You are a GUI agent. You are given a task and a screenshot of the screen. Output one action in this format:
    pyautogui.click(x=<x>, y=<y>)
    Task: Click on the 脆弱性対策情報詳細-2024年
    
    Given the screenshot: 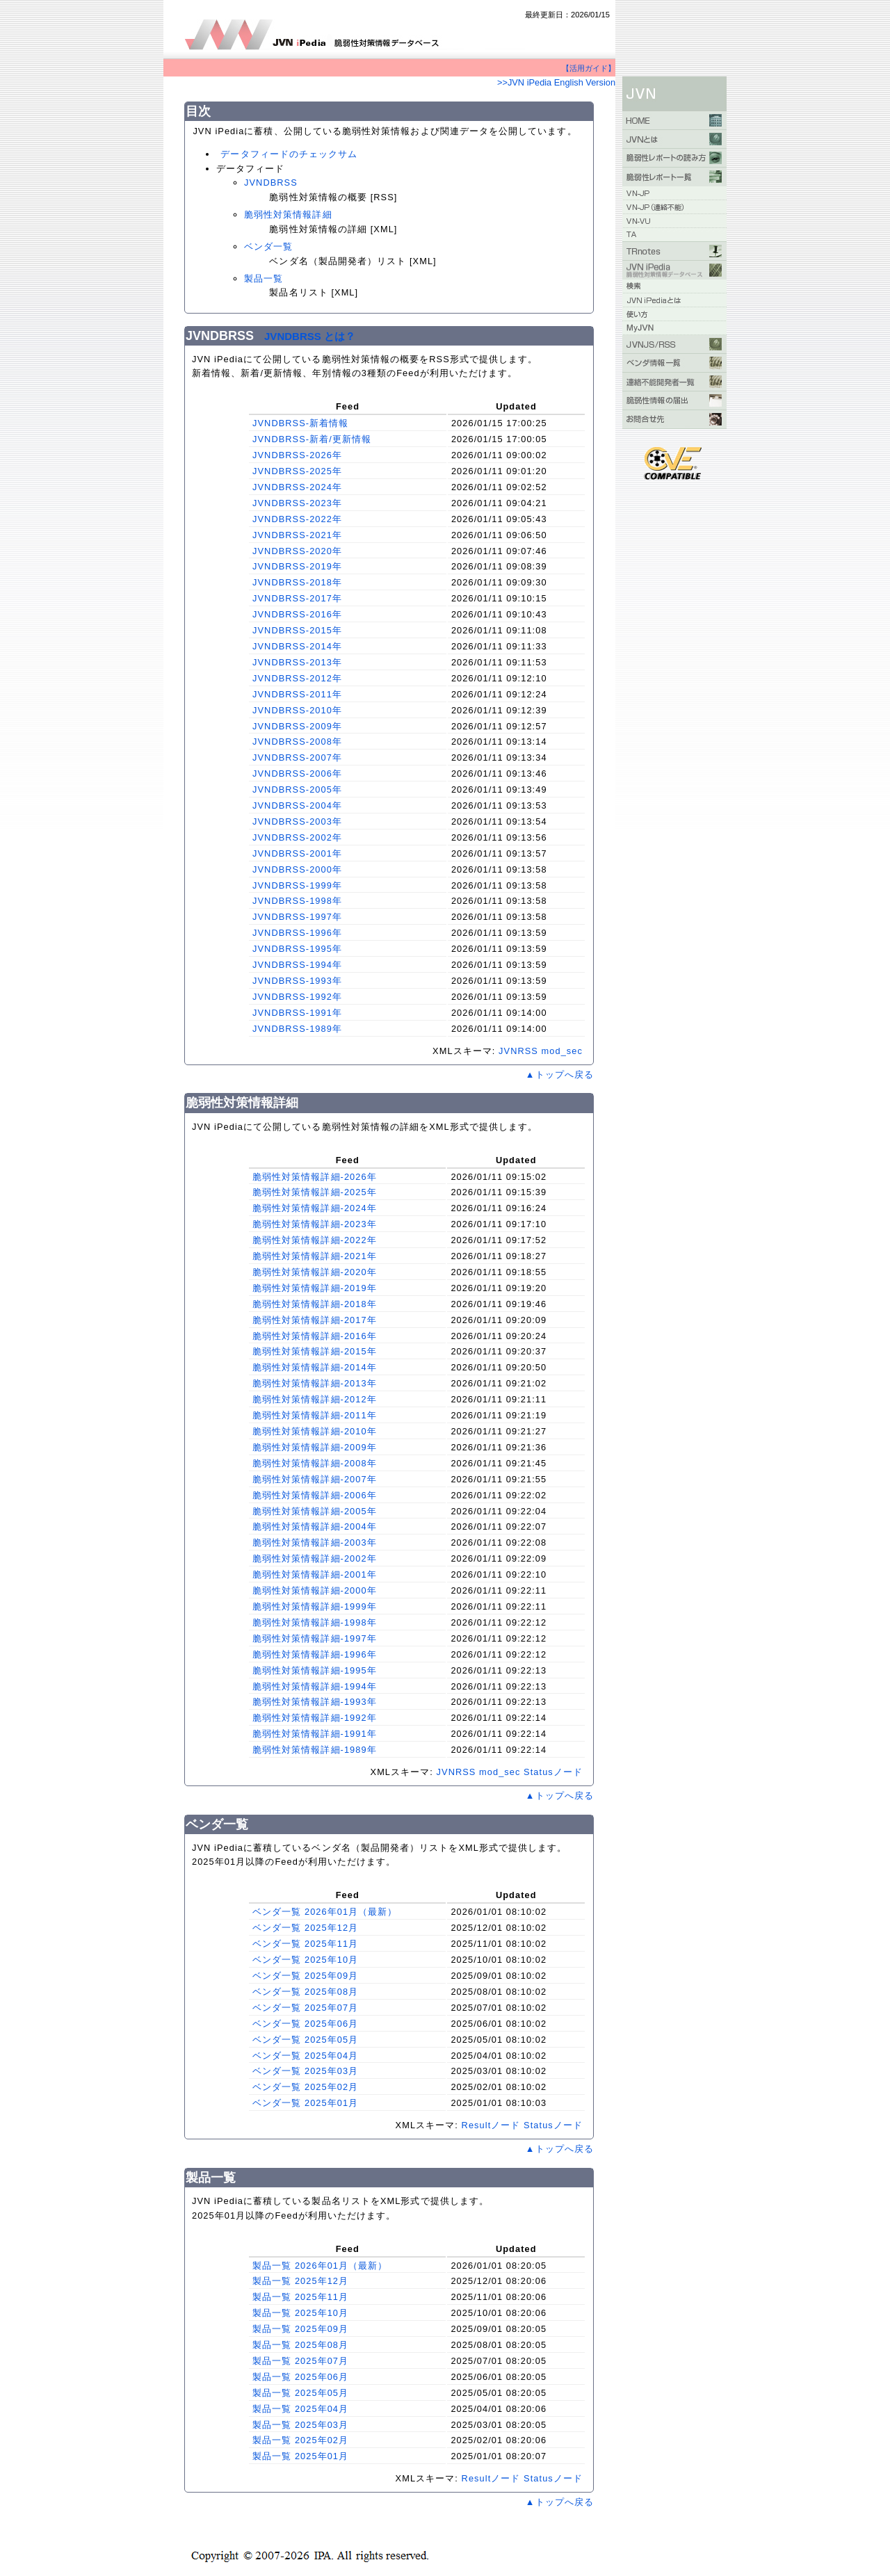 What is the action you would take?
    pyautogui.click(x=314, y=1208)
    